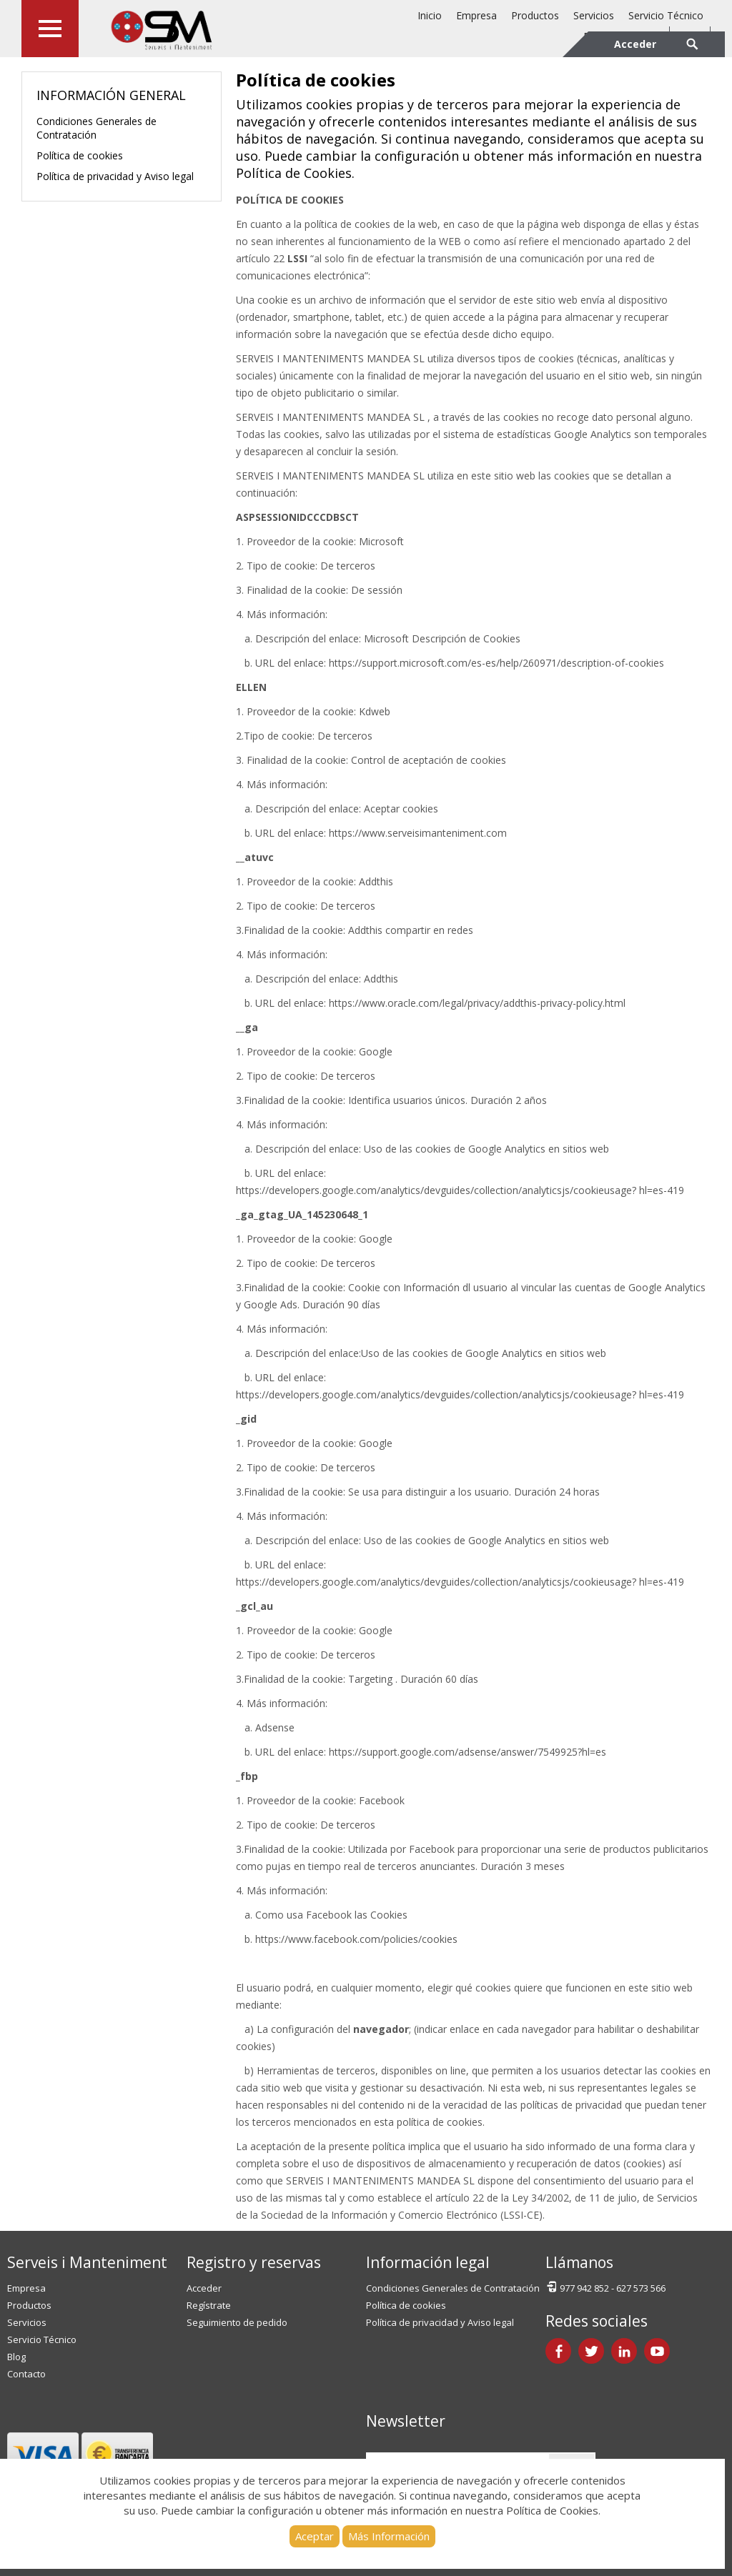  What do you see at coordinates (314, 2536) in the screenshot?
I see `Aceptar` at bounding box center [314, 2536].